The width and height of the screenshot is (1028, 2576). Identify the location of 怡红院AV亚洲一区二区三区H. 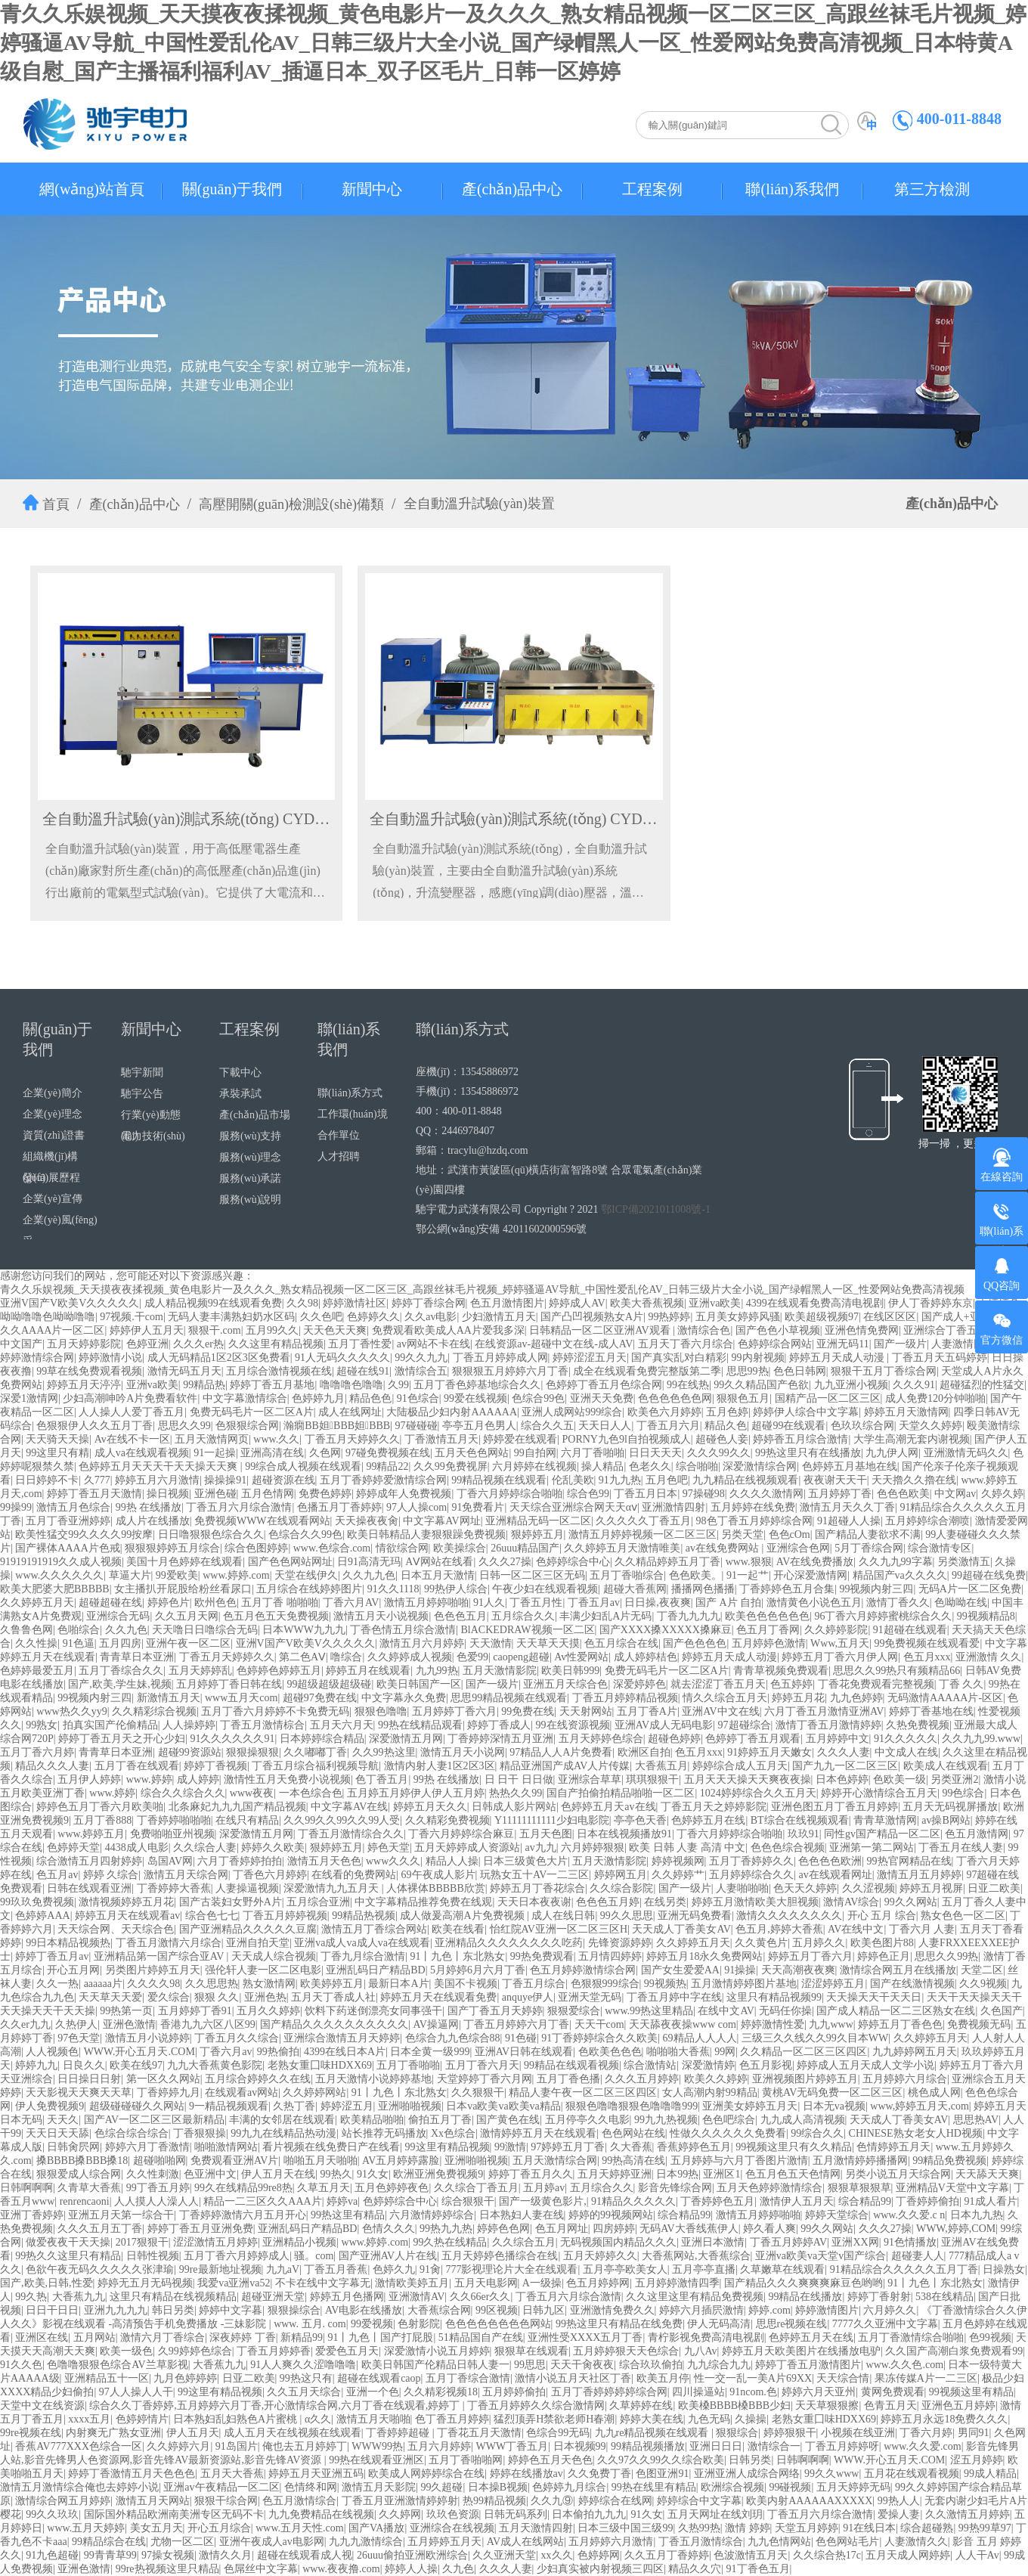
(559, 1929).